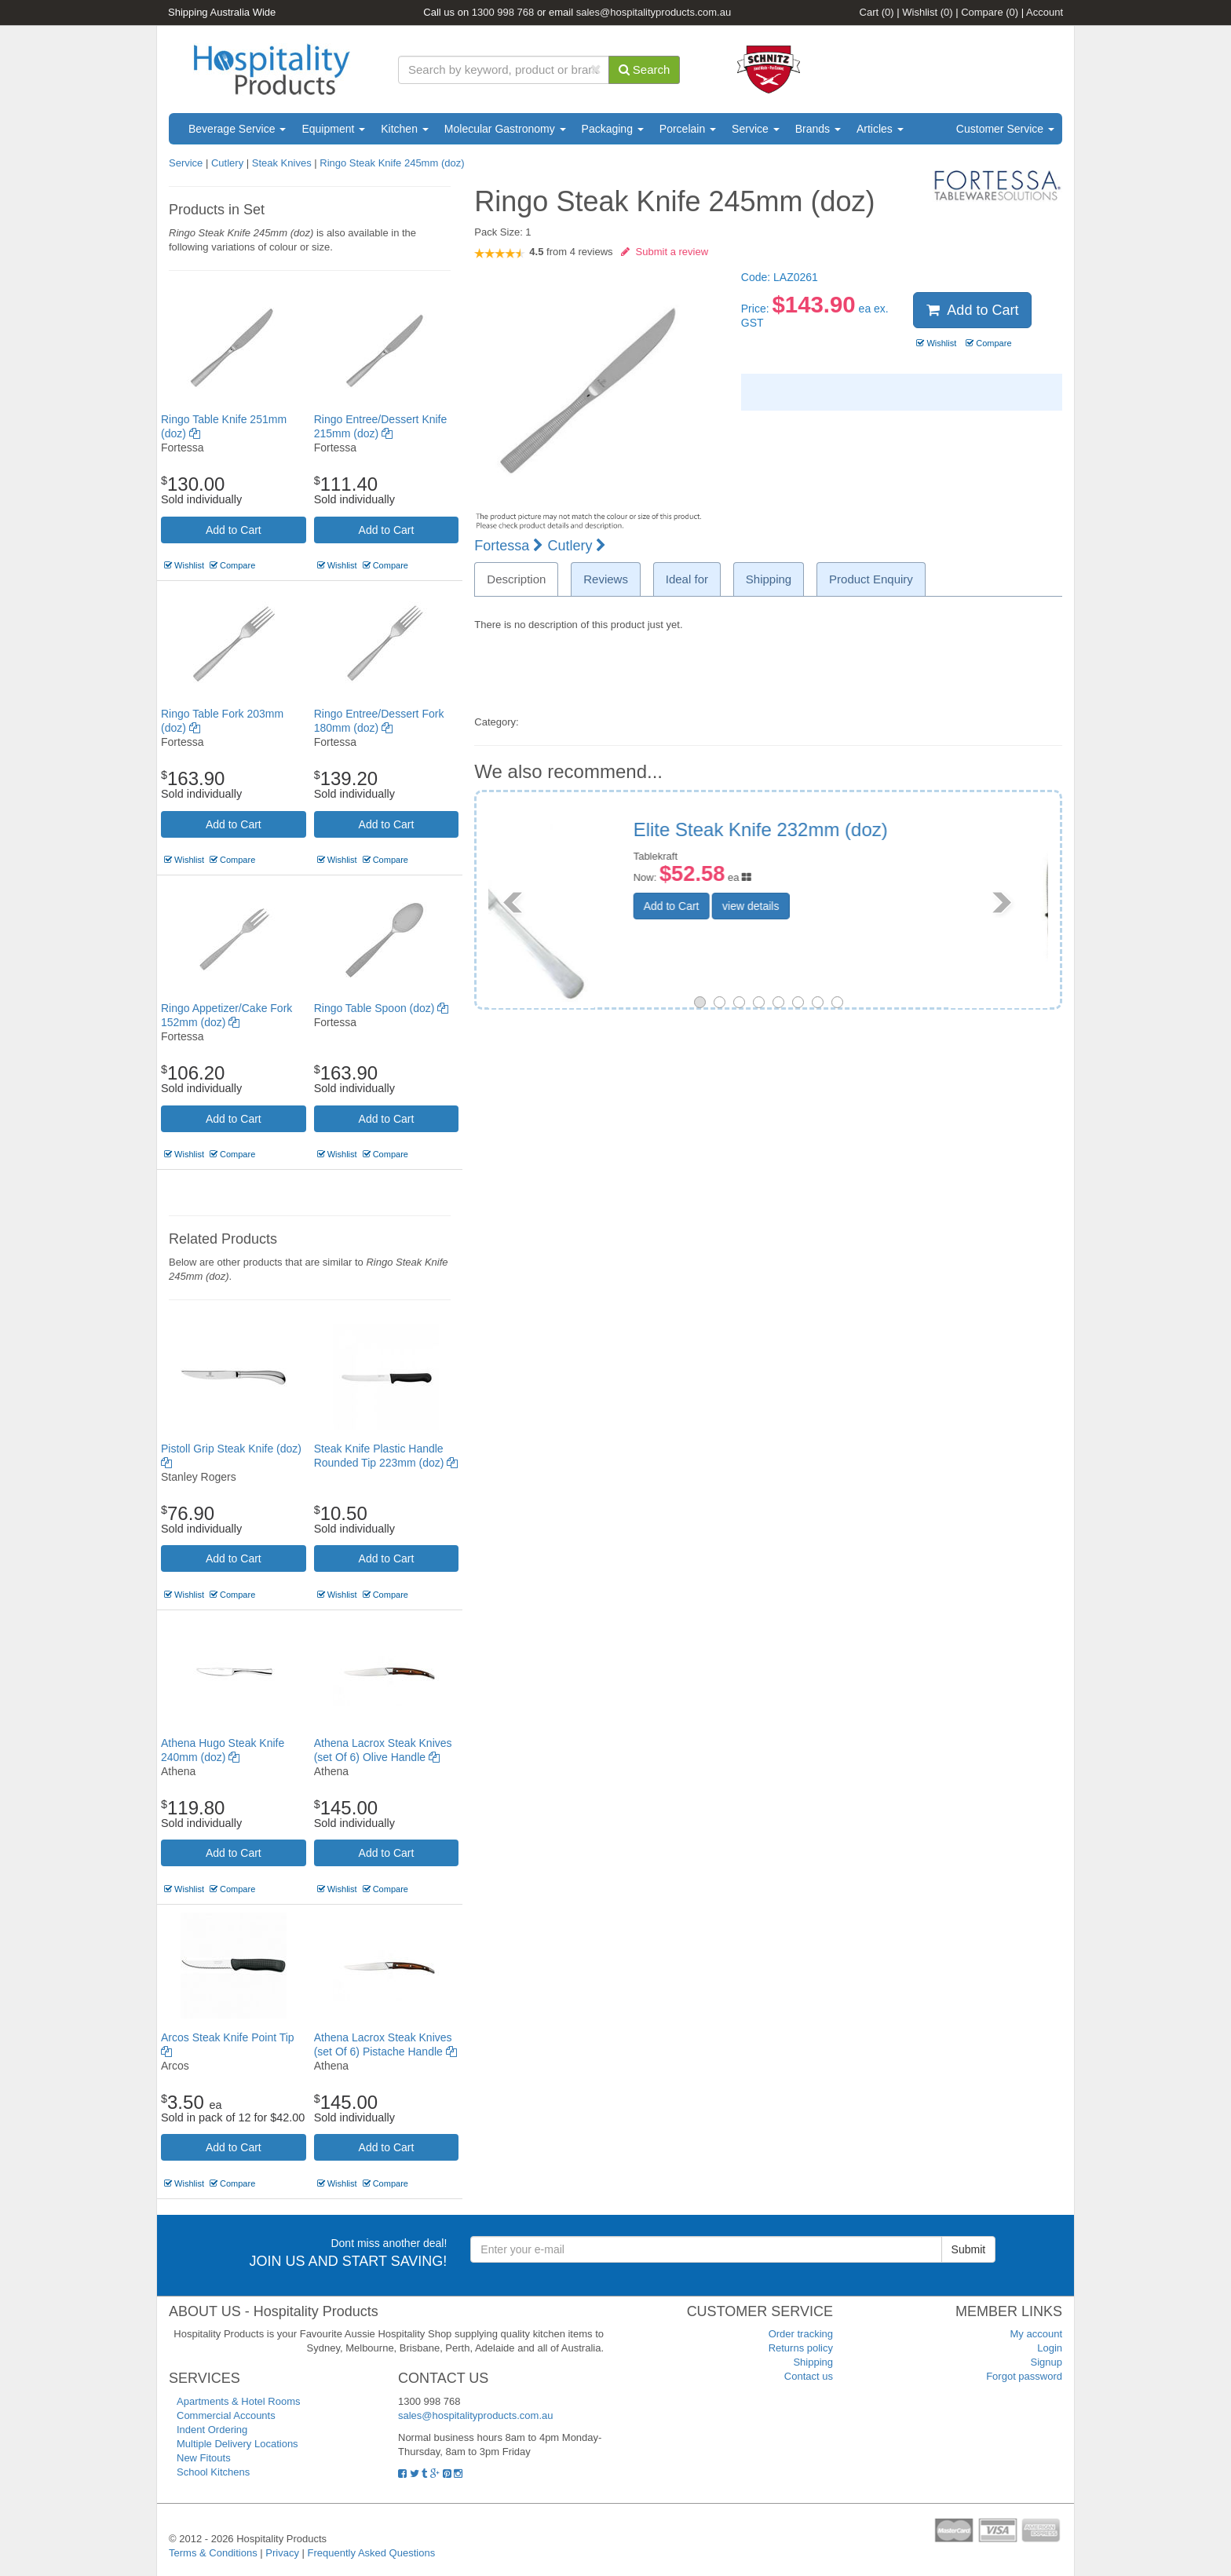  What do you see at coordinates (801, 2334) in the screenshot?
I see `Order tracking` at bounding box center [801, 2334].